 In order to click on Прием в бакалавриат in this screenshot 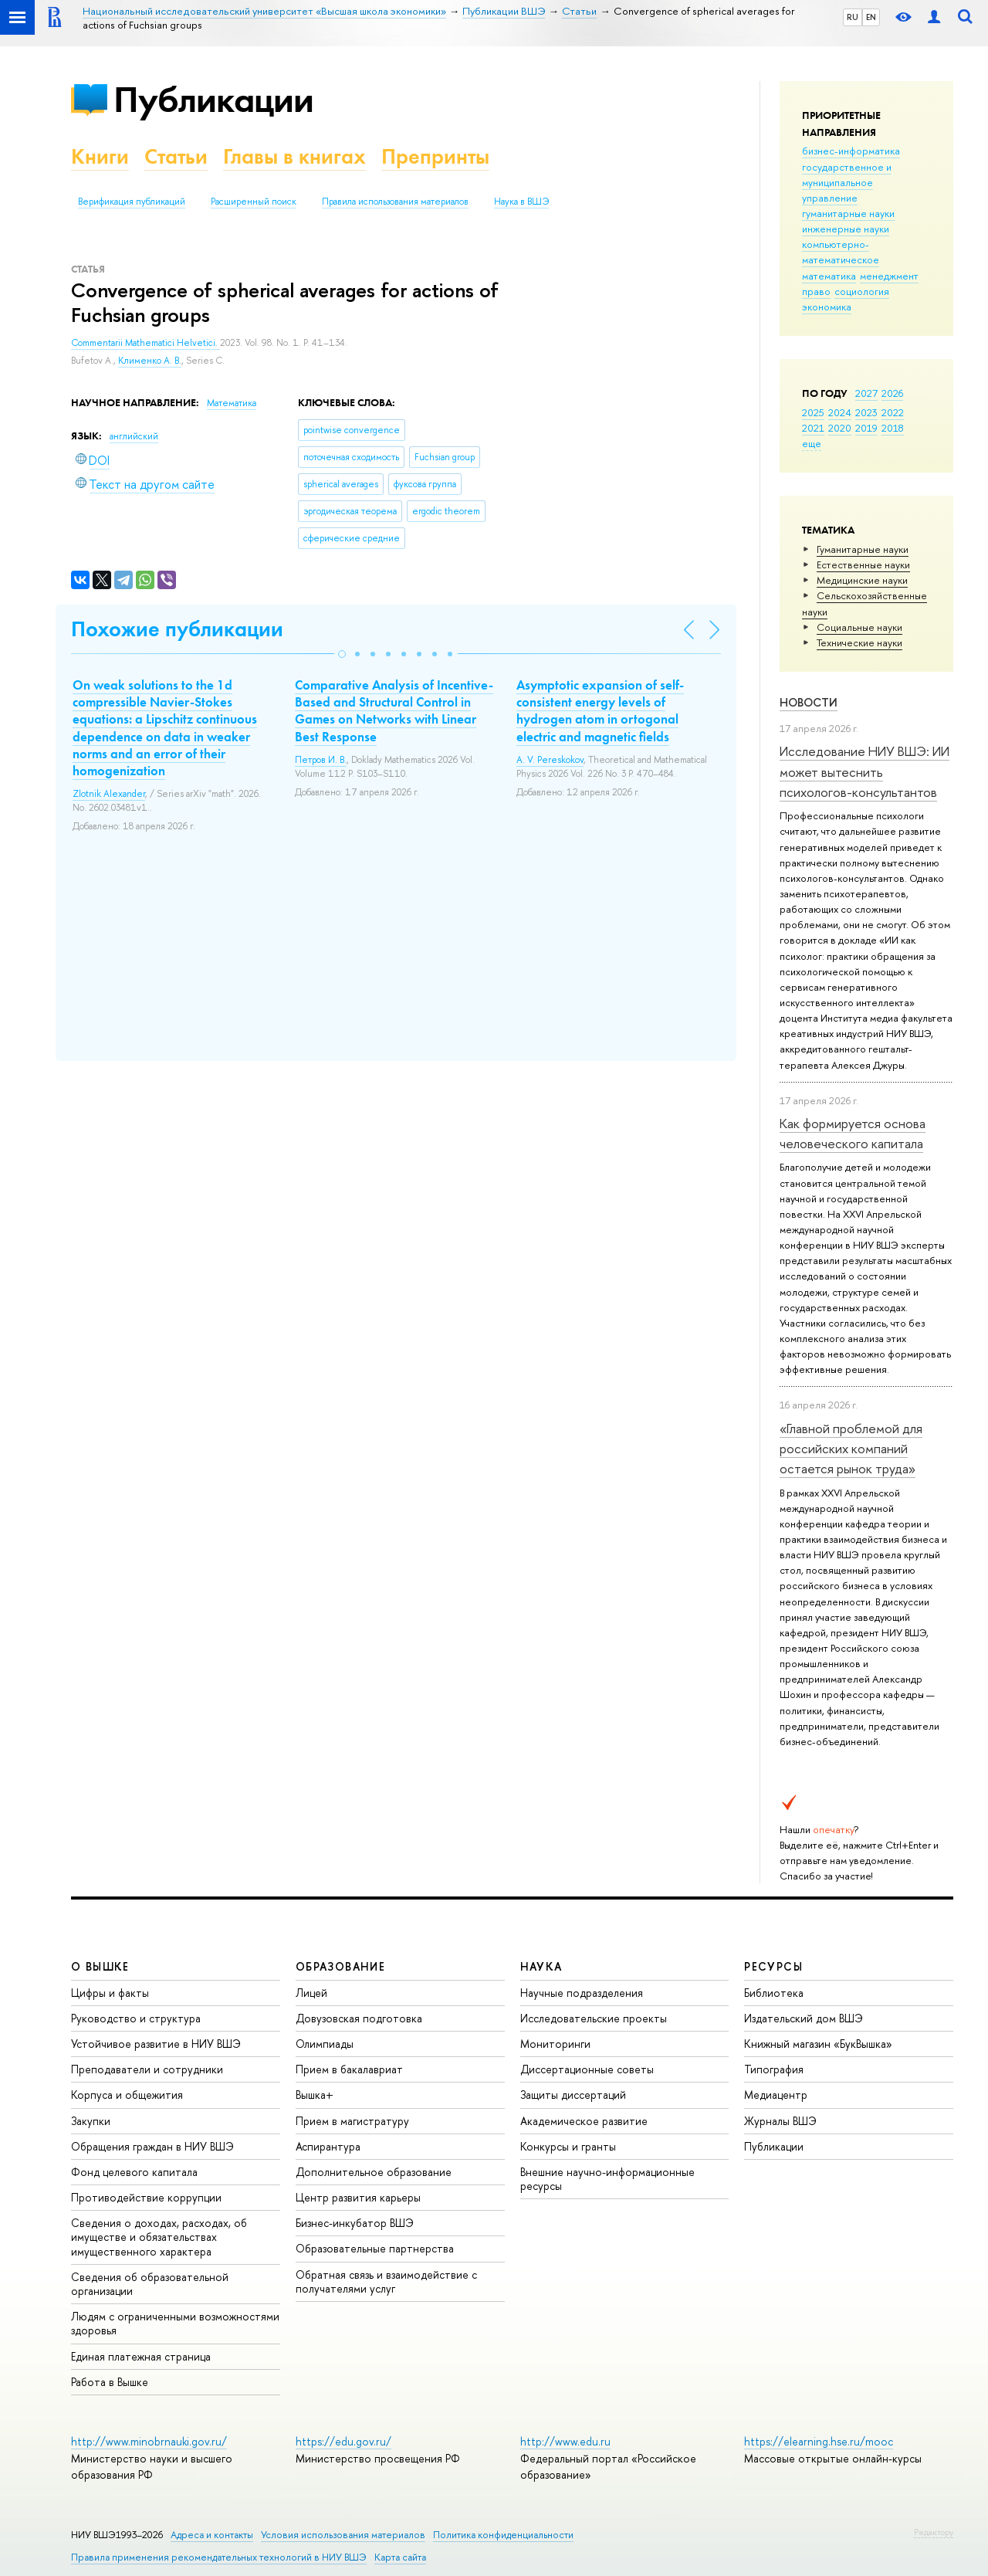, I will do `click(349, 2069)`.